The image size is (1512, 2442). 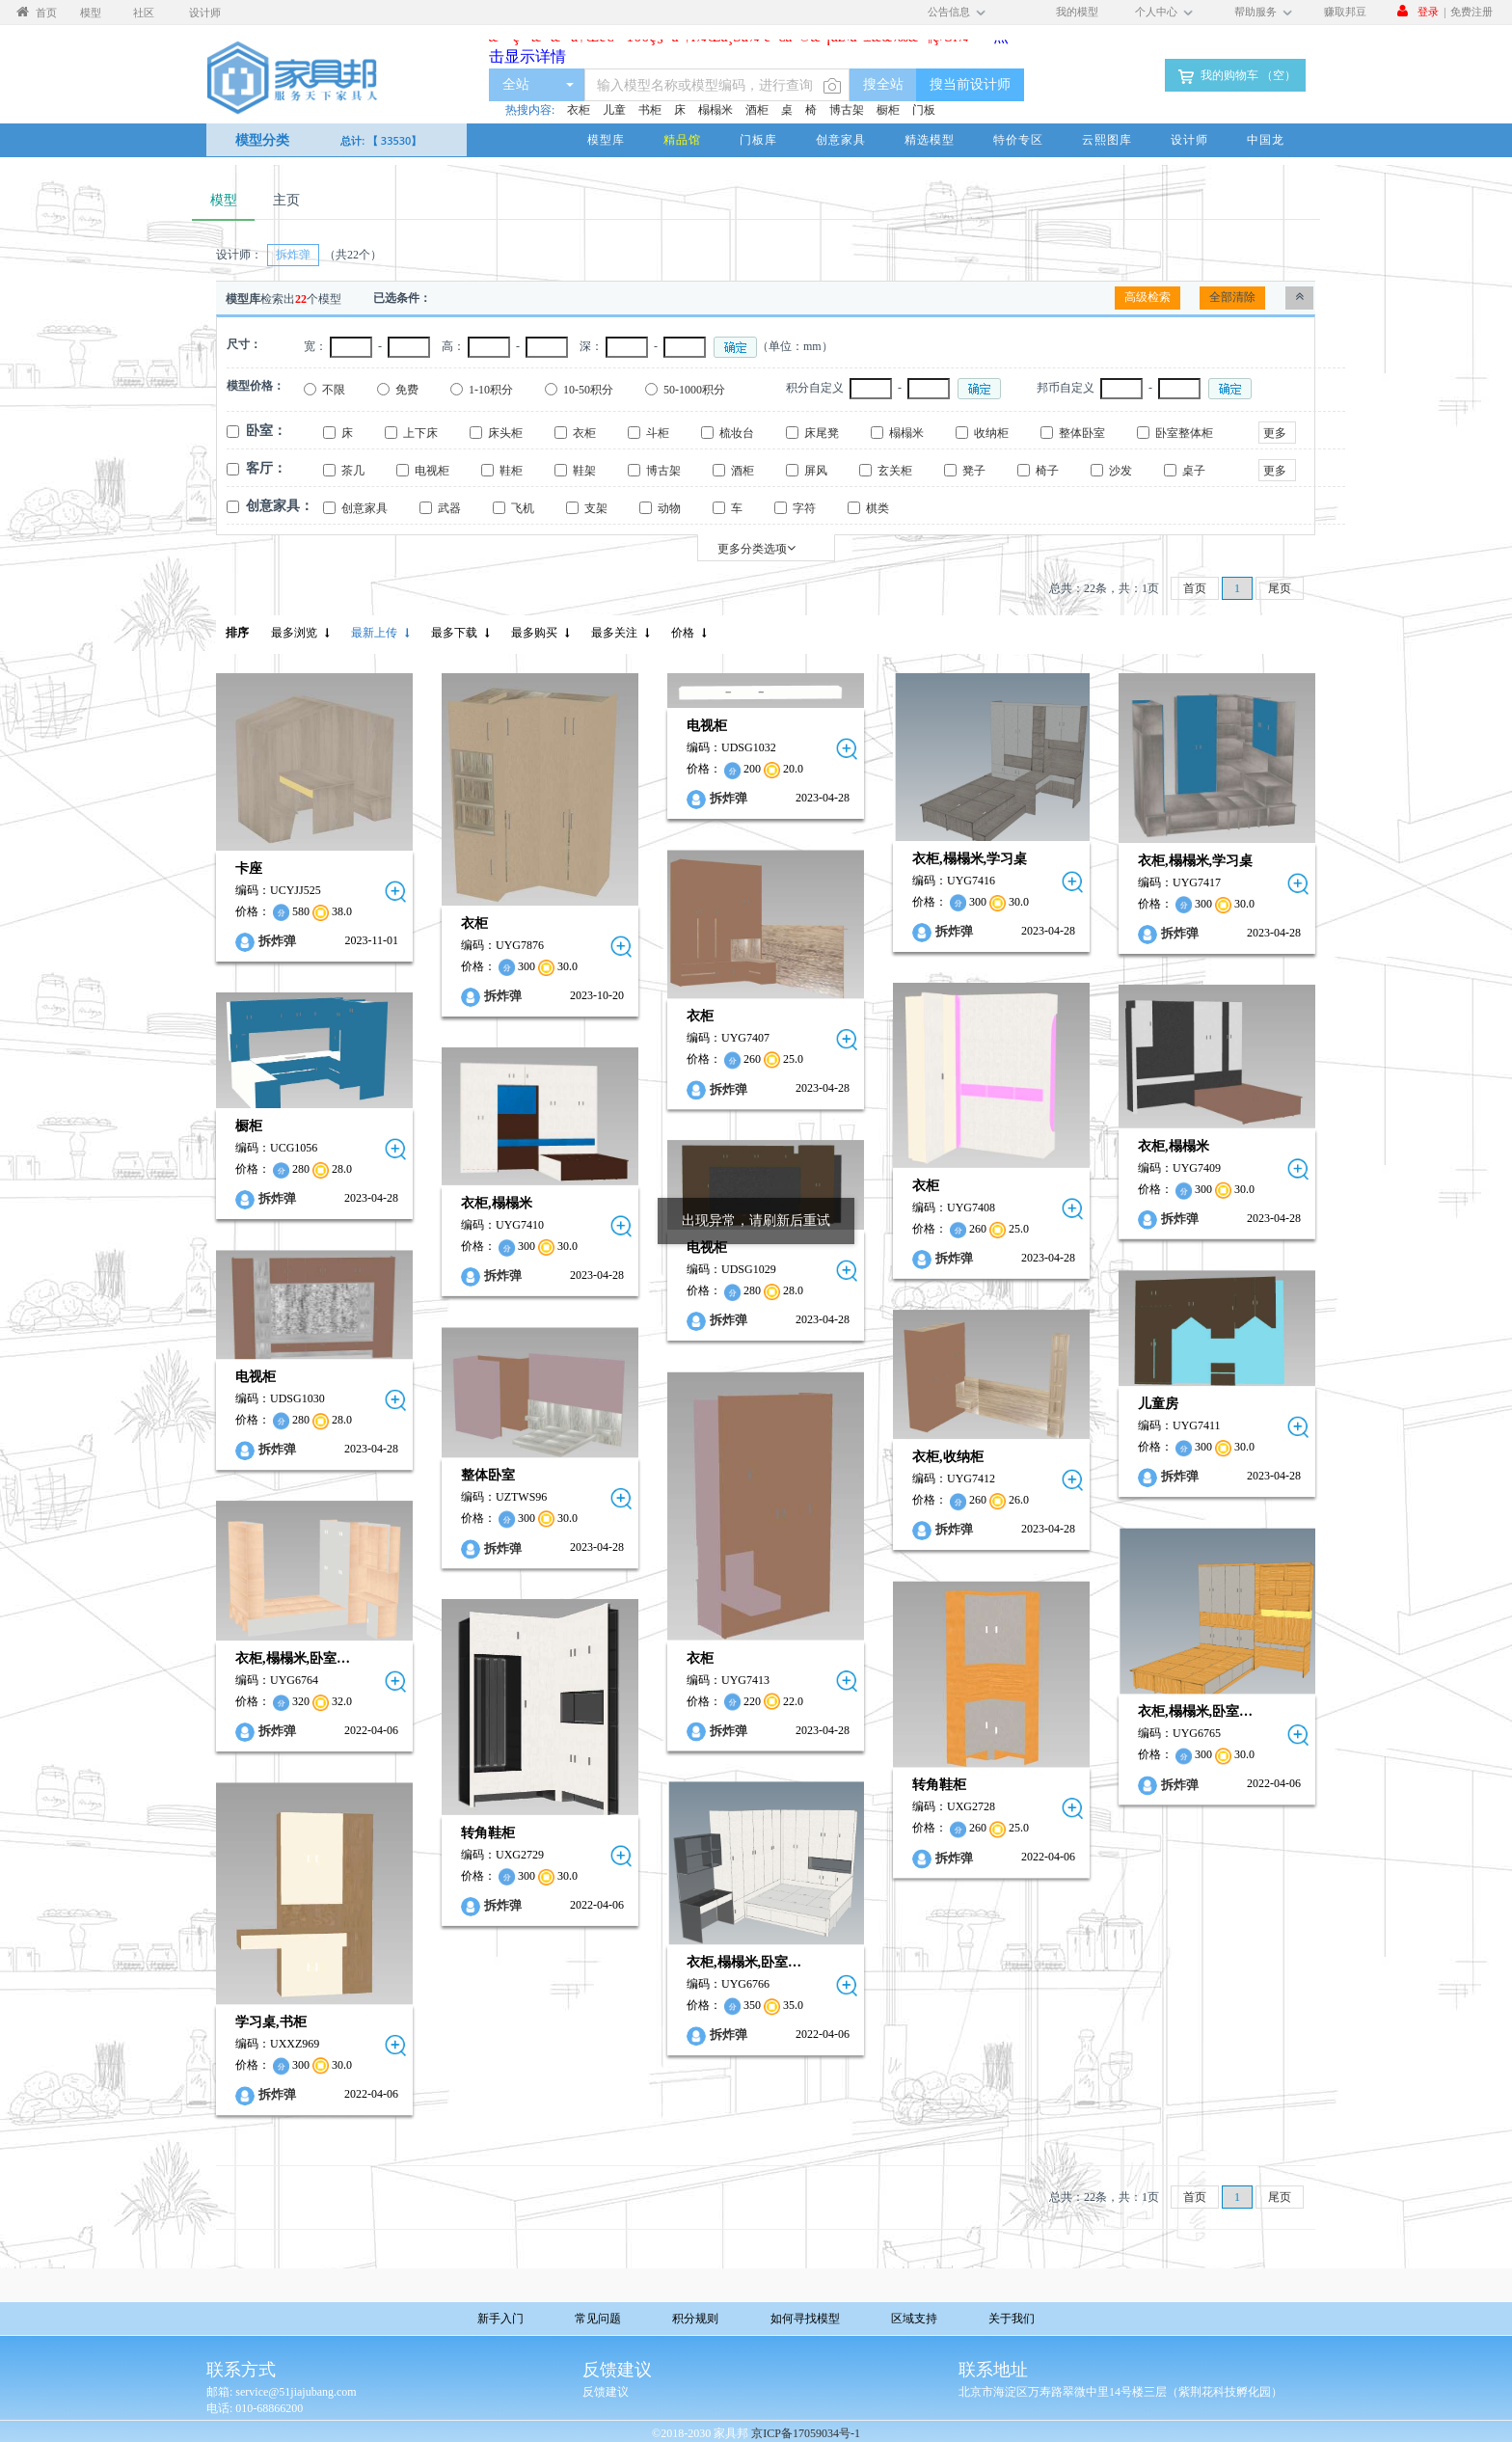 What do you see at coordinates (695, 2318) in the screenshot?
I see `积分规则` at bounding box center [695, 2318].